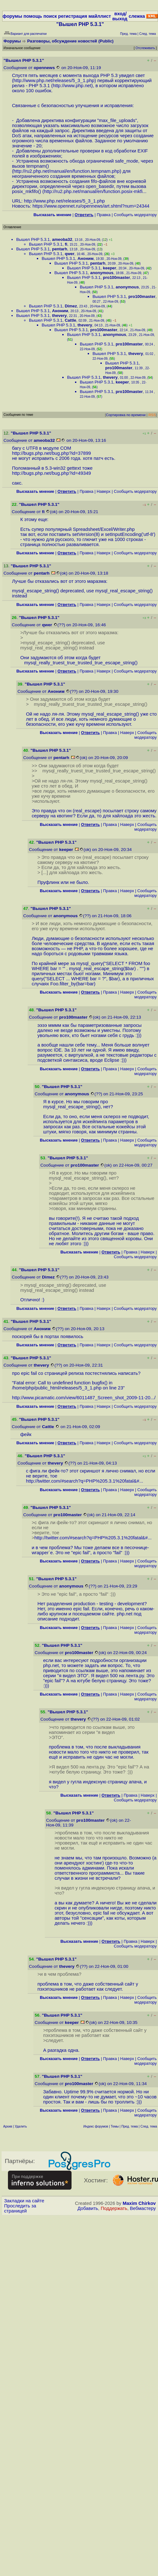 This screenshot has width=158, height=2576. I want to click on http://twitter.com/#search?q=PHP%205.3.1%20fatal&#..., so click(84, 1481).